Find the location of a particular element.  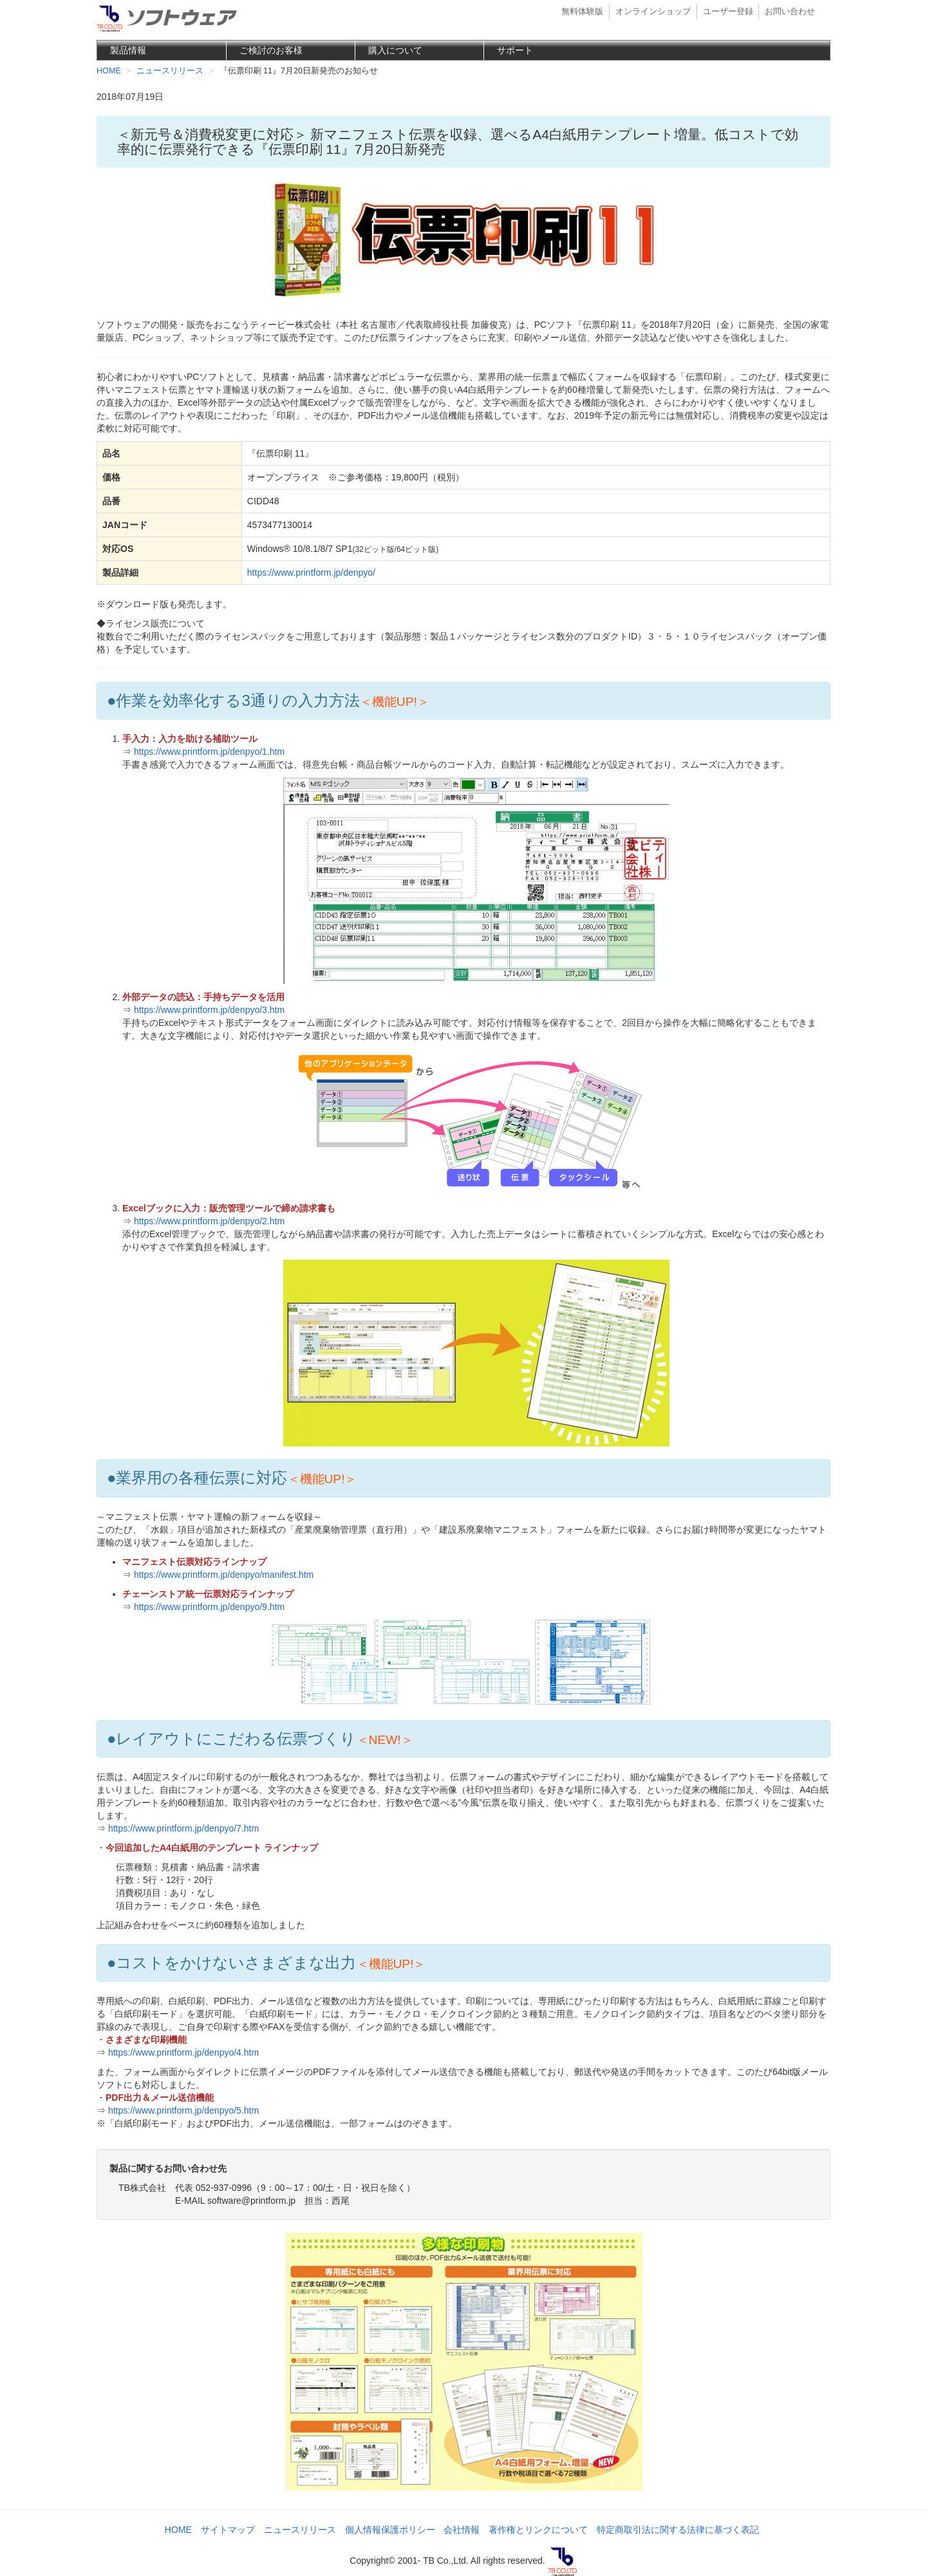

製品情報 is located at coordinates (128, 50).